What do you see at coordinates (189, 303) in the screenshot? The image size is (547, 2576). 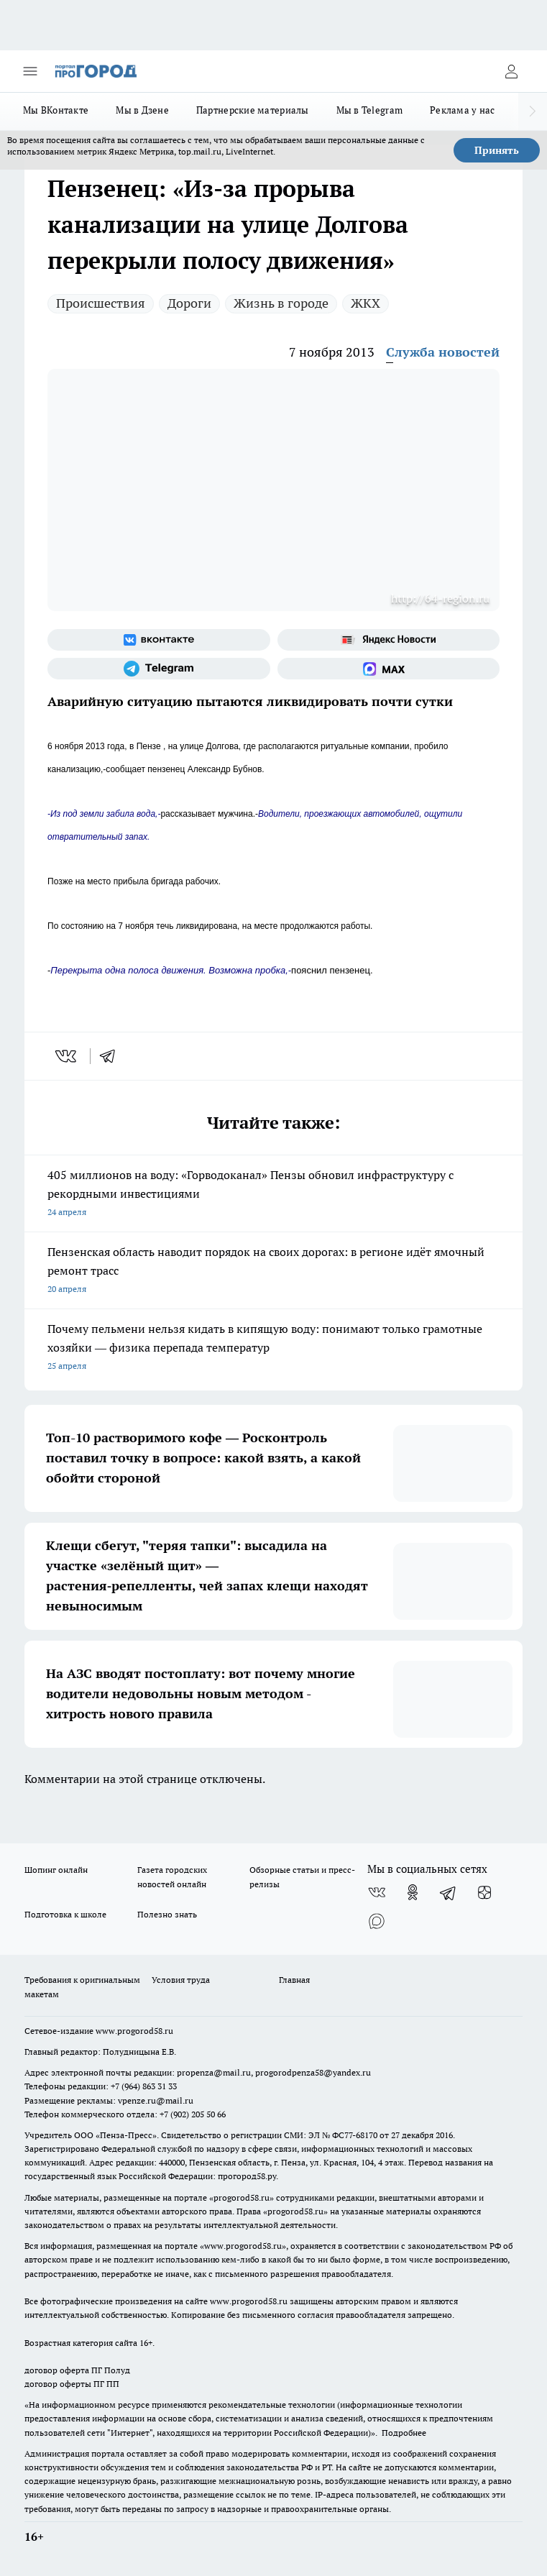 I see `Дороги` at bounding box center [189, 303].